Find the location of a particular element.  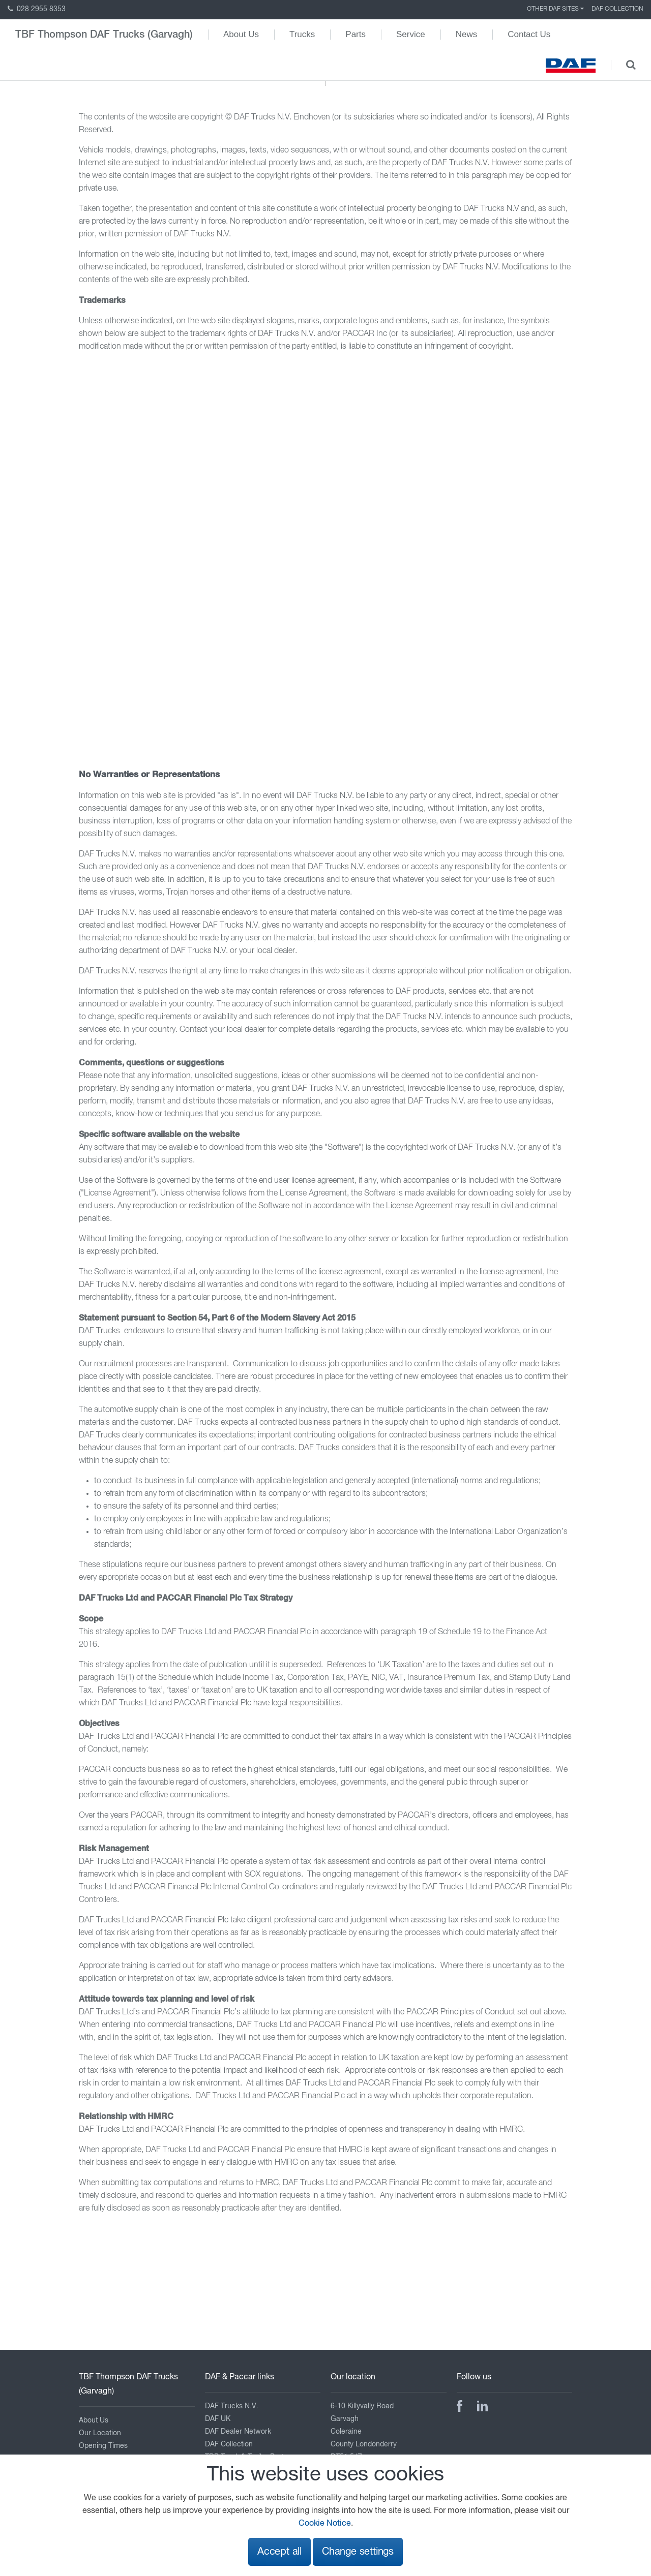

News is located at coordinates (467, 34).